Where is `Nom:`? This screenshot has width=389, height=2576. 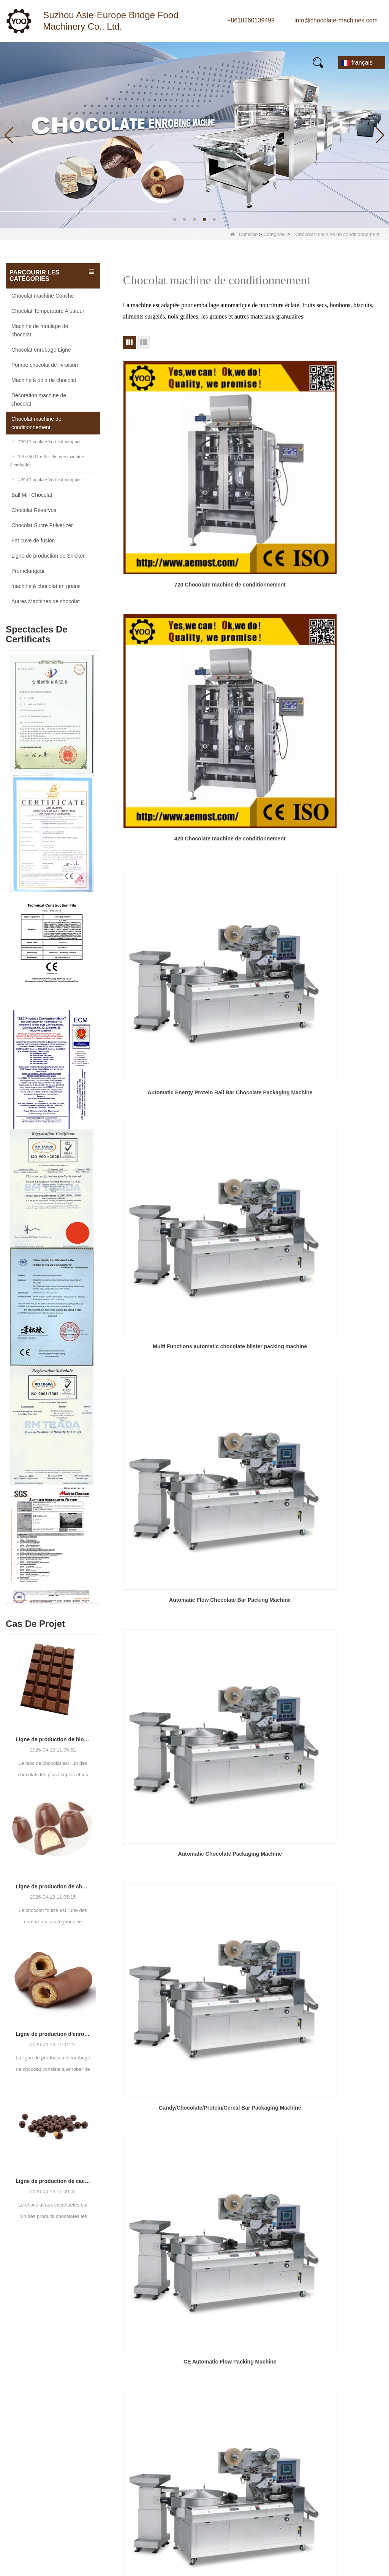
Nom: is located at coordinates (270, 2349).